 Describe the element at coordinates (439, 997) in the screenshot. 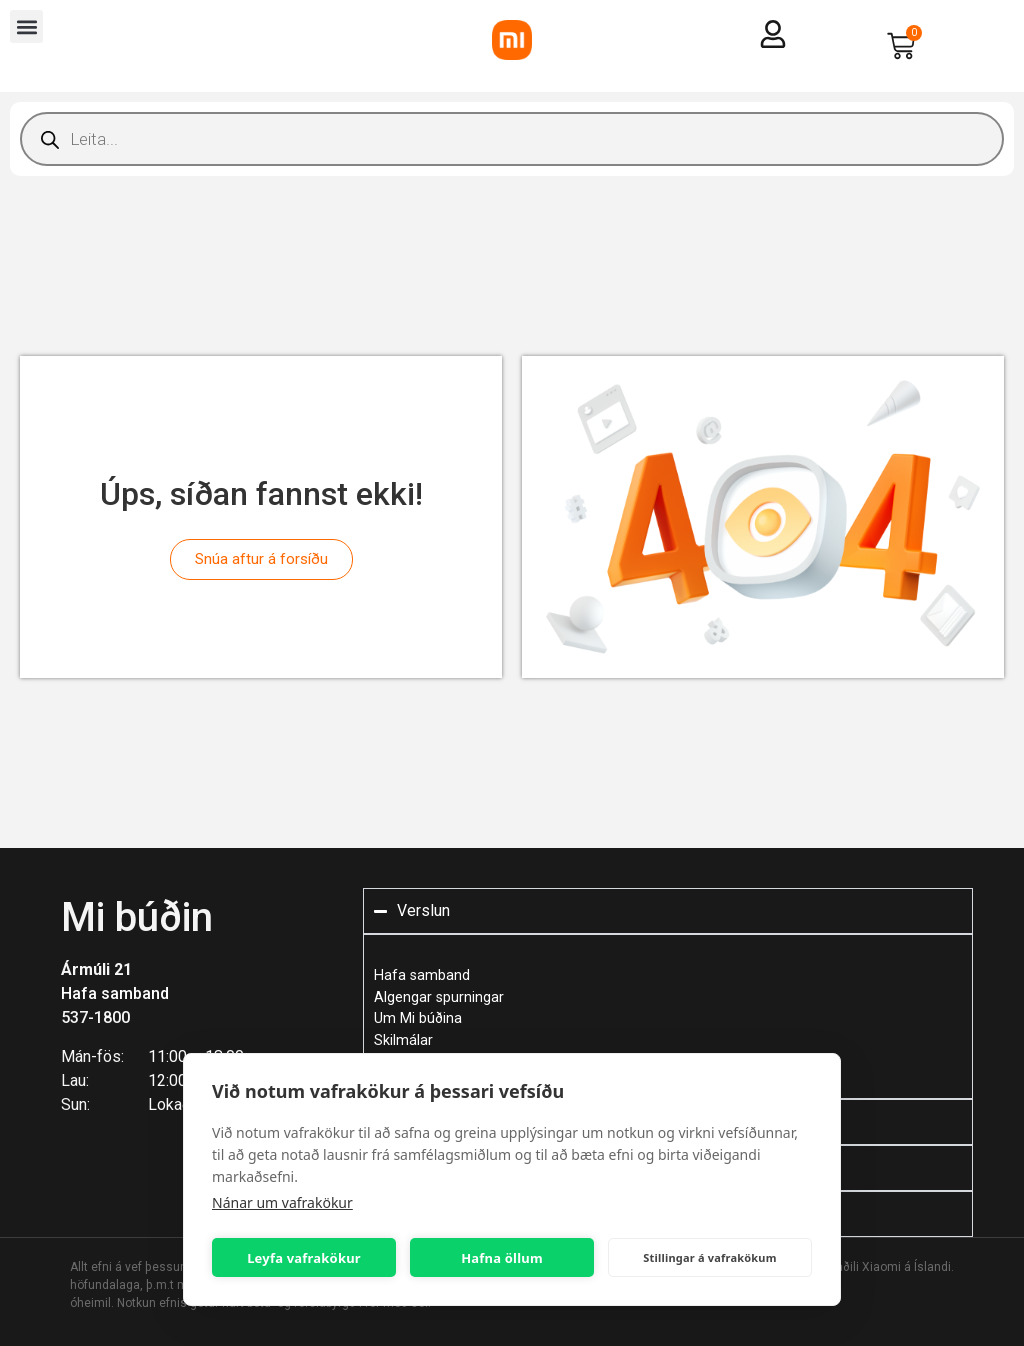

I see `Algengar spurningar` at that location.